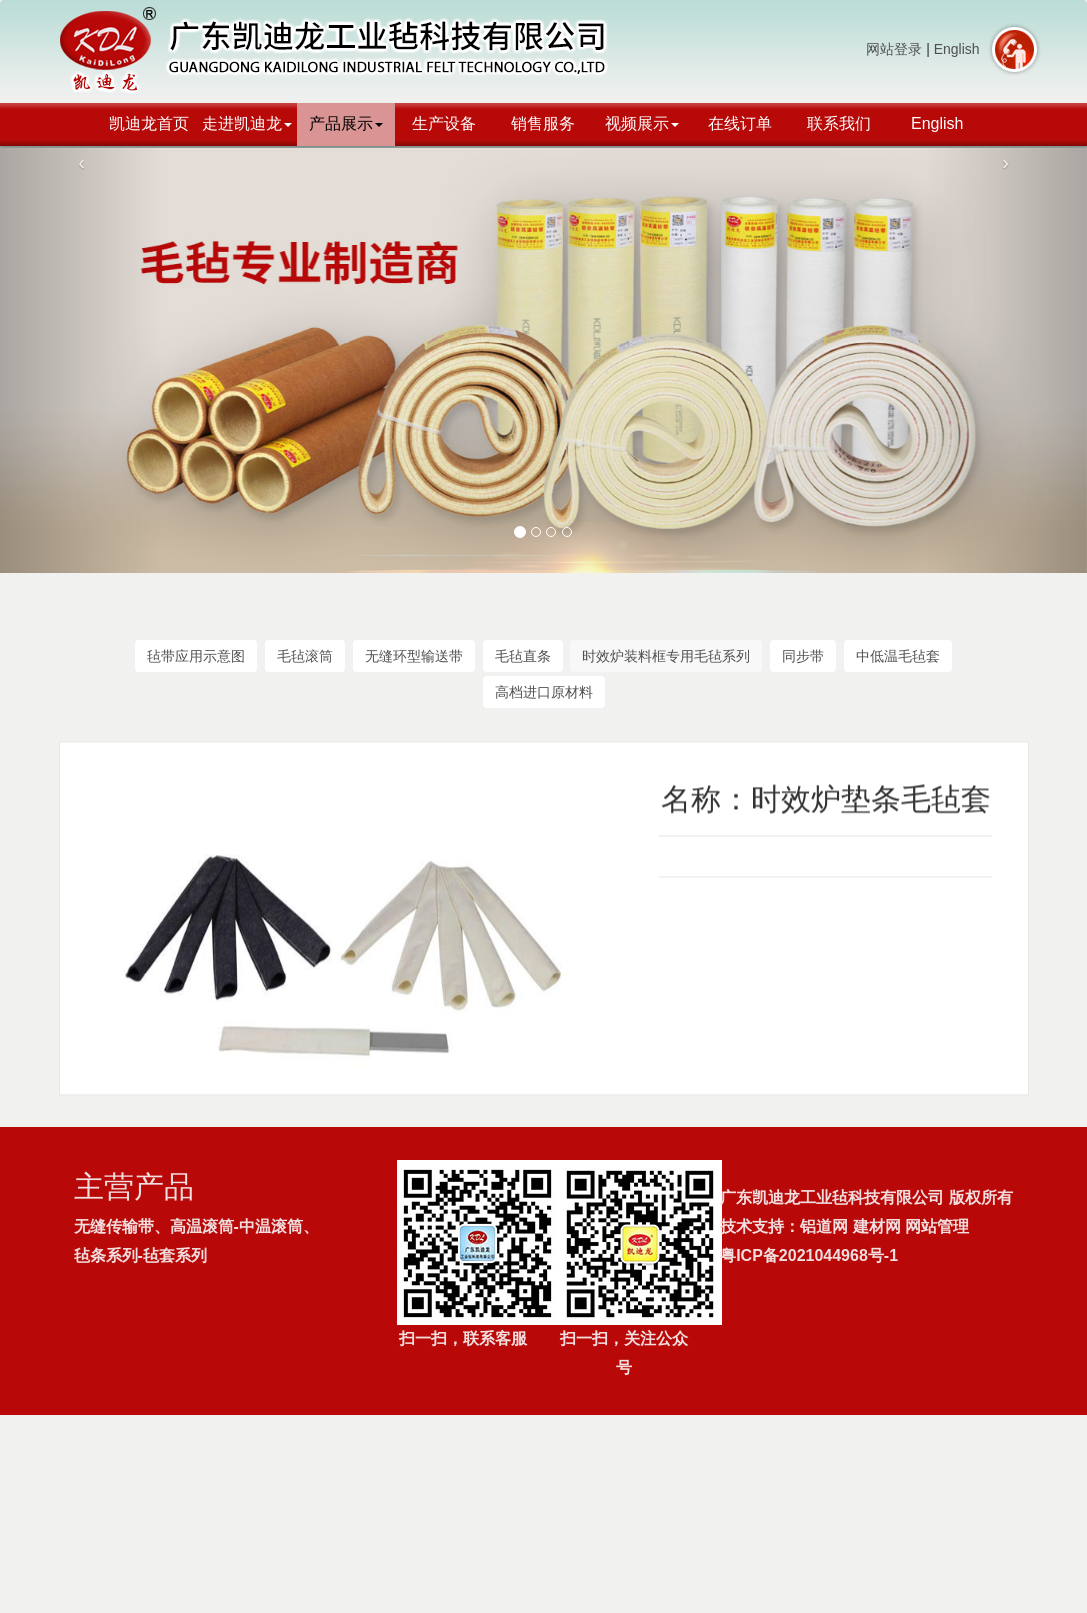 The image size is (1087, 1613). Describe the element at coordinates (652, 609) in the screenshot. I see `首页` at that location.